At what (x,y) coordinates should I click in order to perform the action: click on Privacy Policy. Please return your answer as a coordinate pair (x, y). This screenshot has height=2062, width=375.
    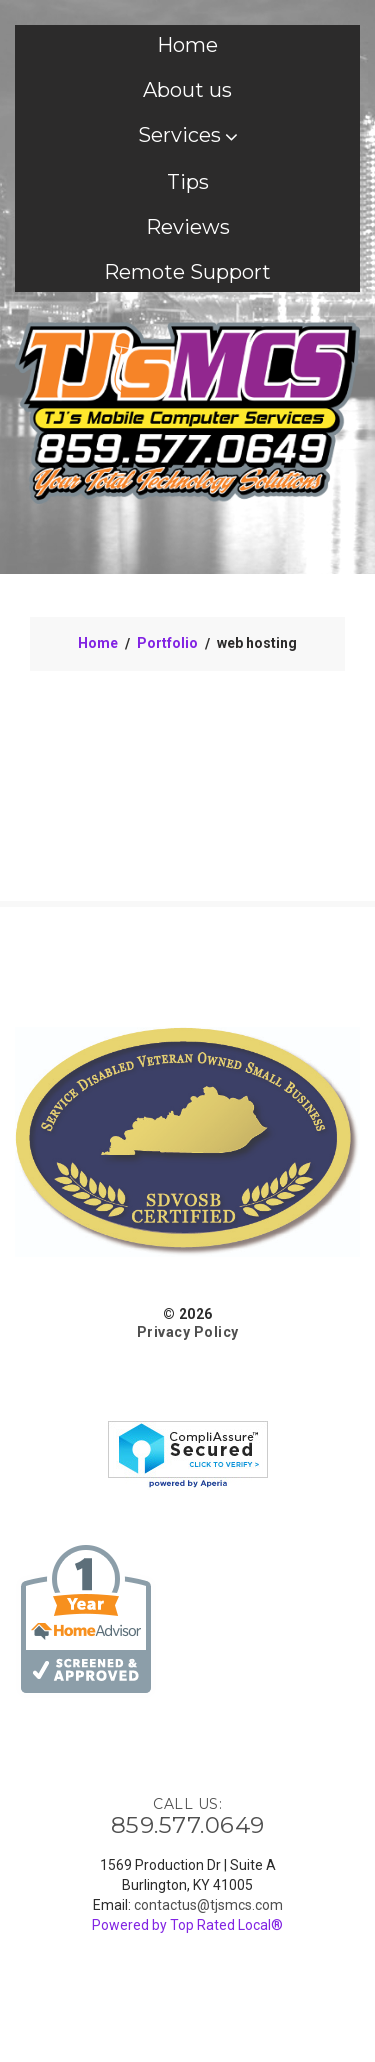
    Looking at the image, I should click on (188, 1332).